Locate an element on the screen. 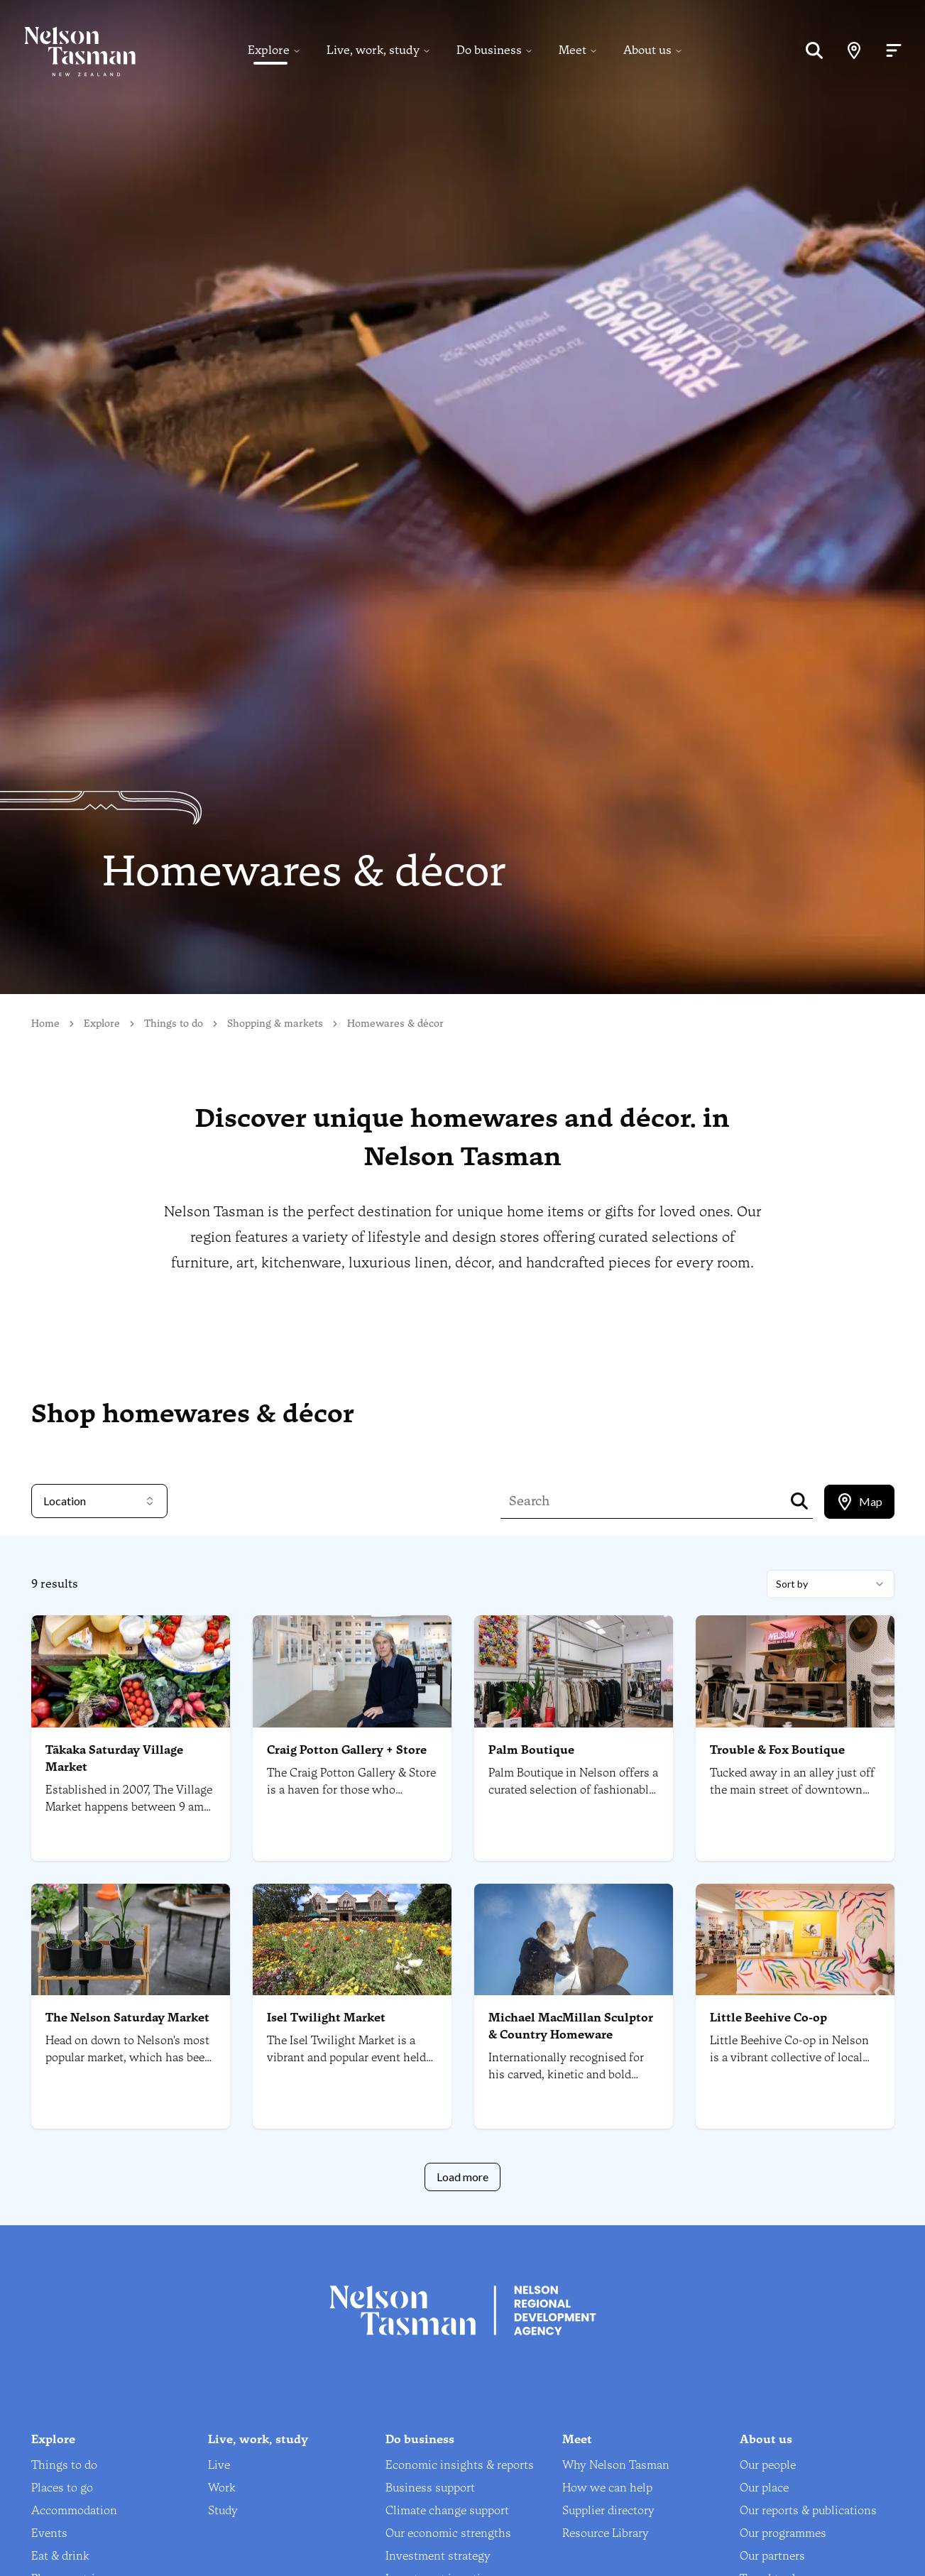 Image resolution: width=925 pixels, height=2576 pixels. Live, work, study is located at coordinates (373, 51).